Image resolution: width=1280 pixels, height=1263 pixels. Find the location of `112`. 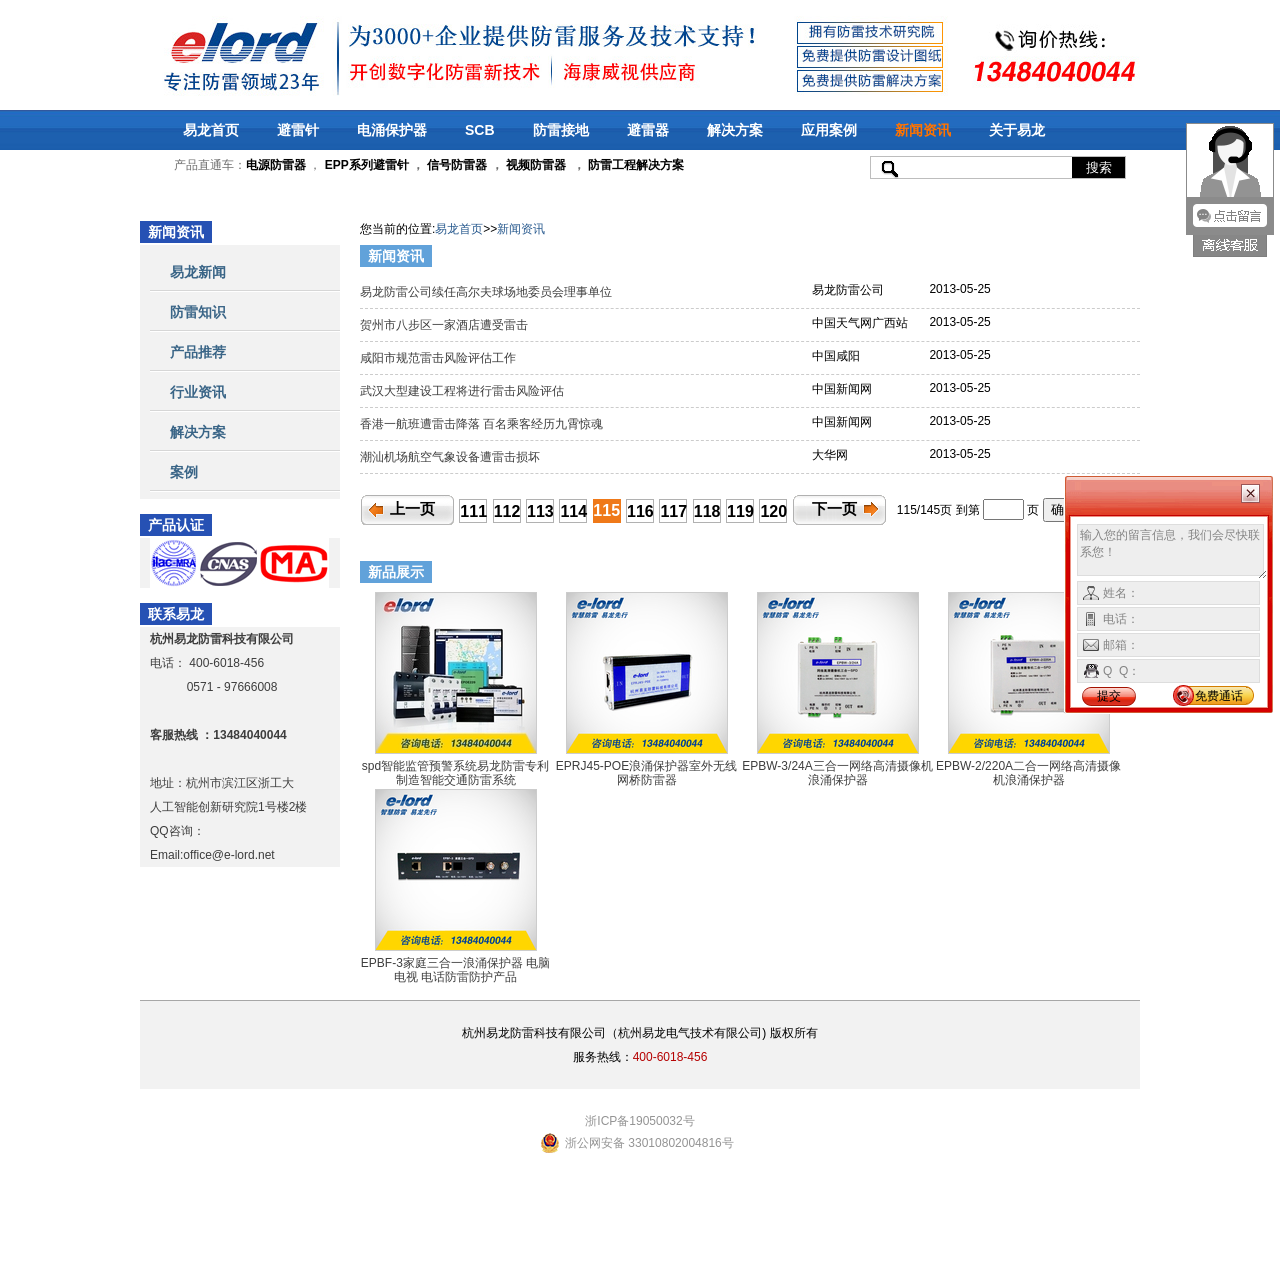

112 is located at coordinates (507, 511).